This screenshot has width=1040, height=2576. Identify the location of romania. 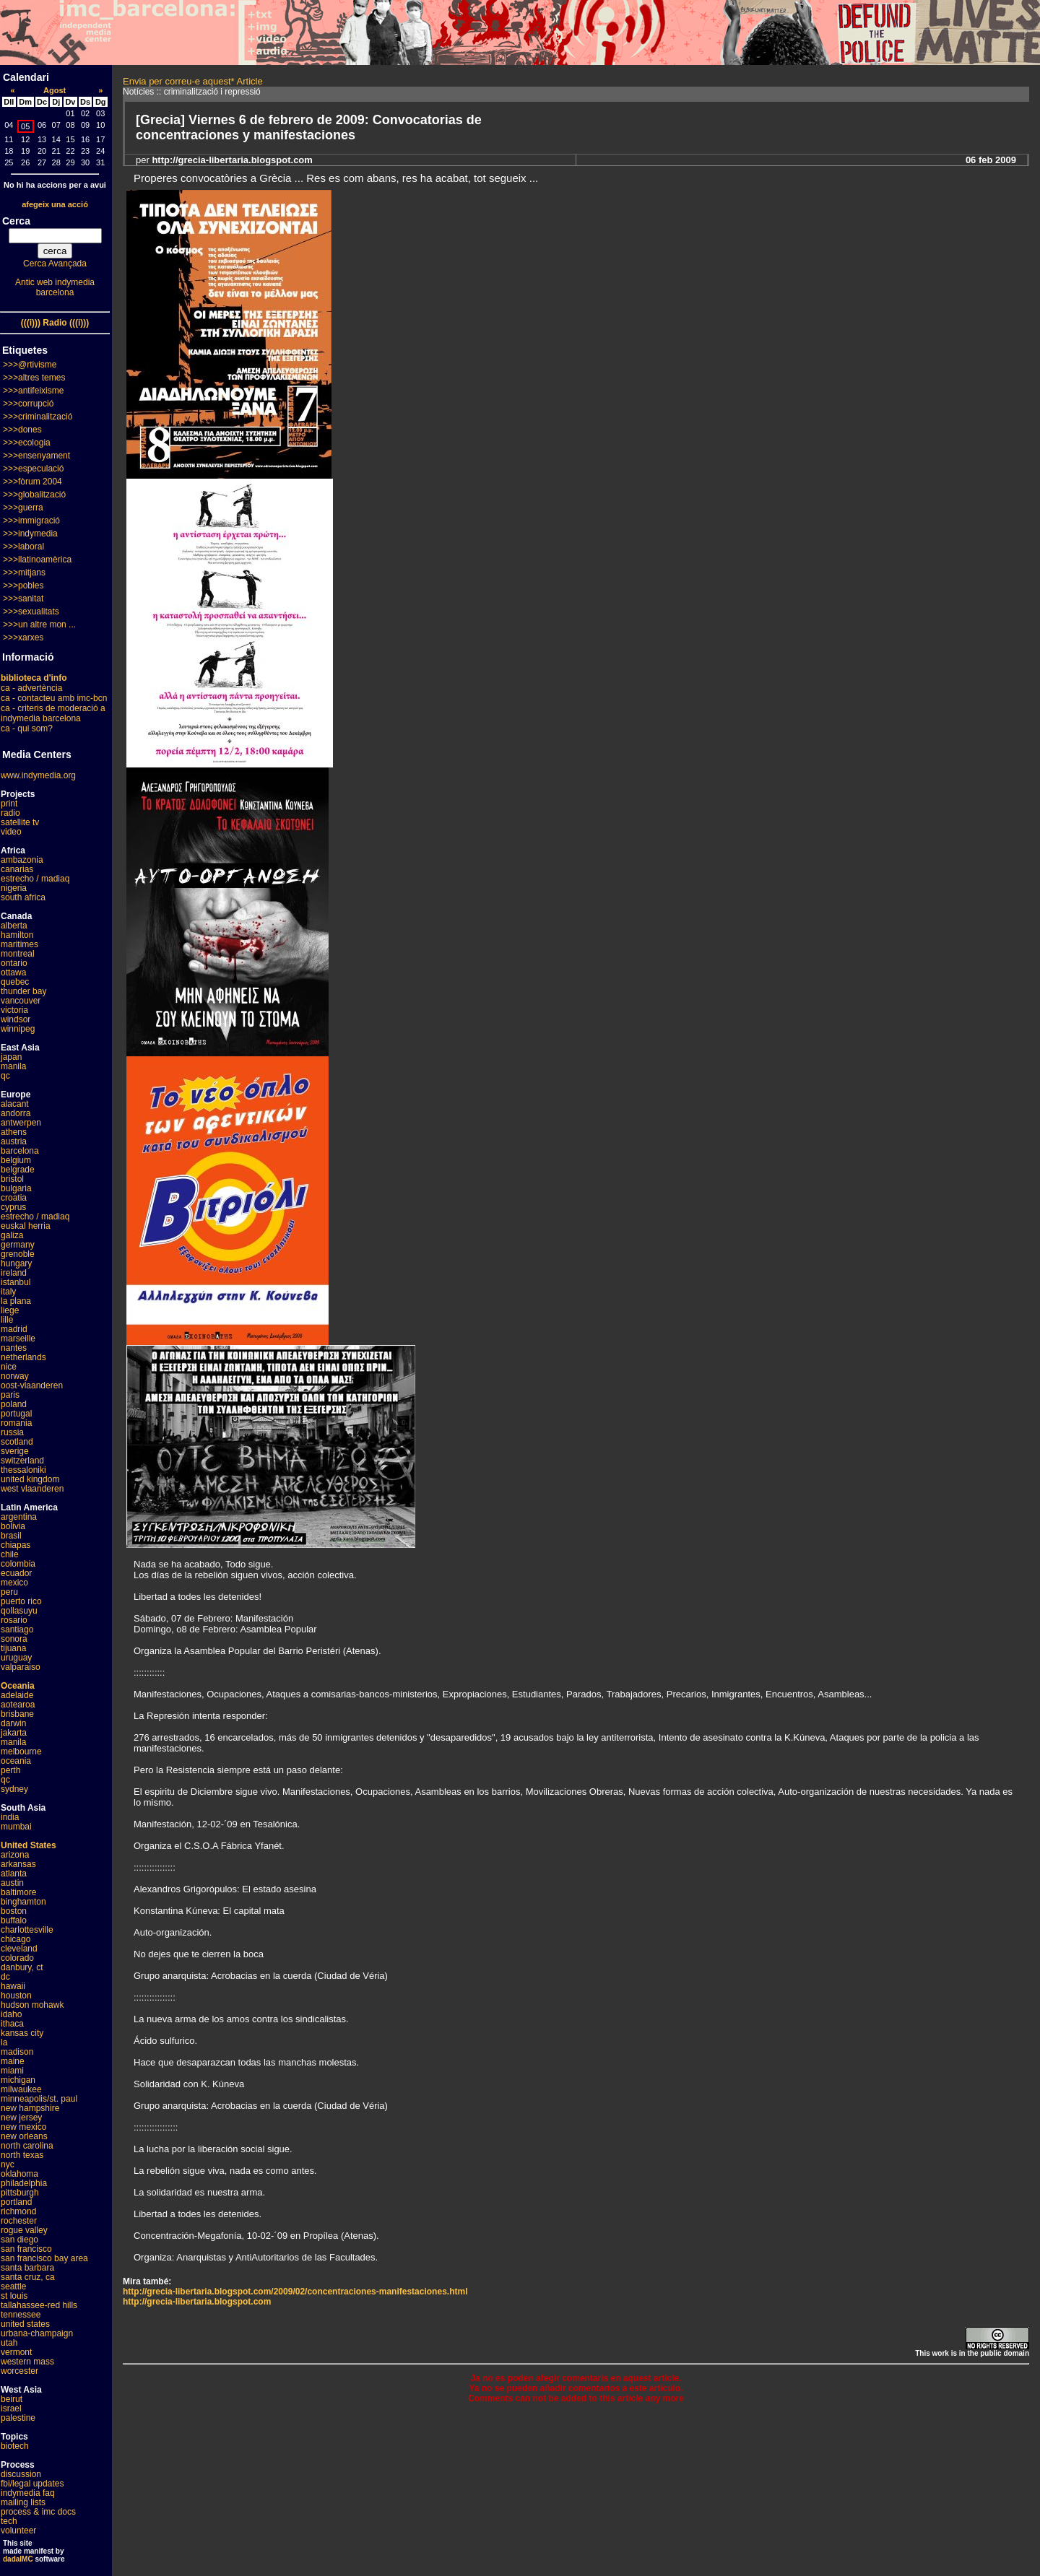
(16, 1423).